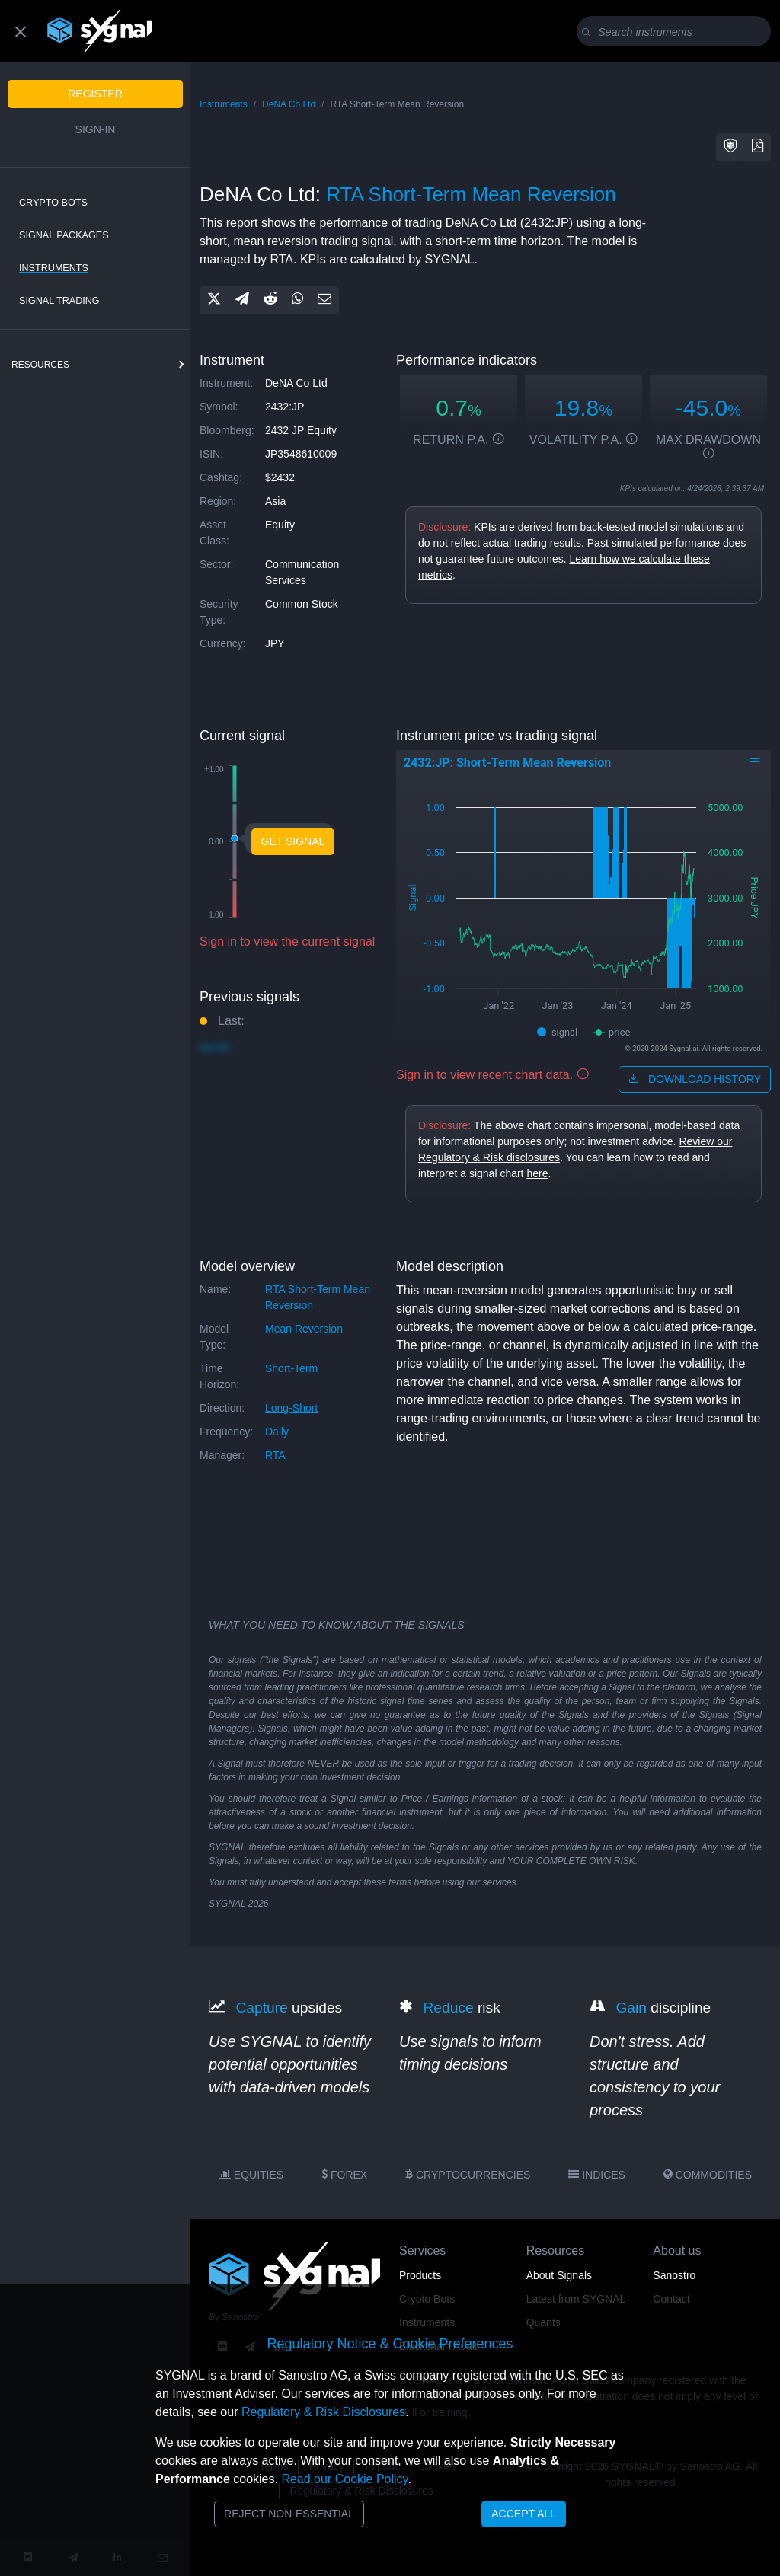 The height and width of the screenshot is (2576, 780). I want to click on Register, so click(95, 94).